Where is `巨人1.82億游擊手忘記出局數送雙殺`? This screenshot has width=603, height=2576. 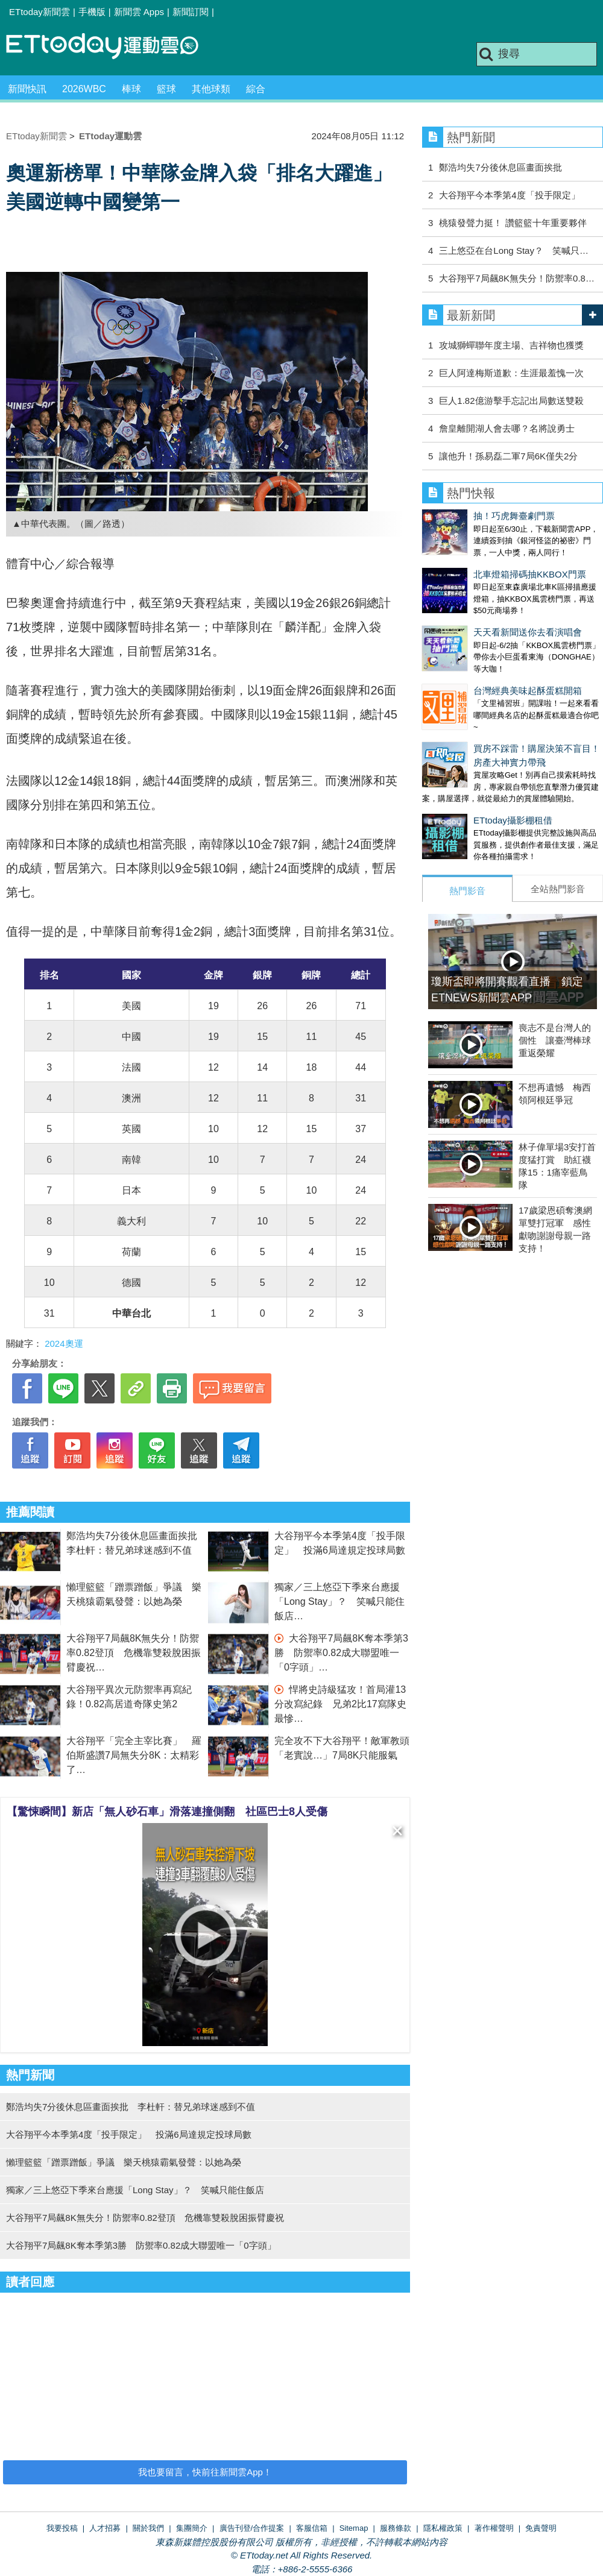 巨人1.82億游擊手忘記出局數送雙殺 is located at coordinates (511, 400).